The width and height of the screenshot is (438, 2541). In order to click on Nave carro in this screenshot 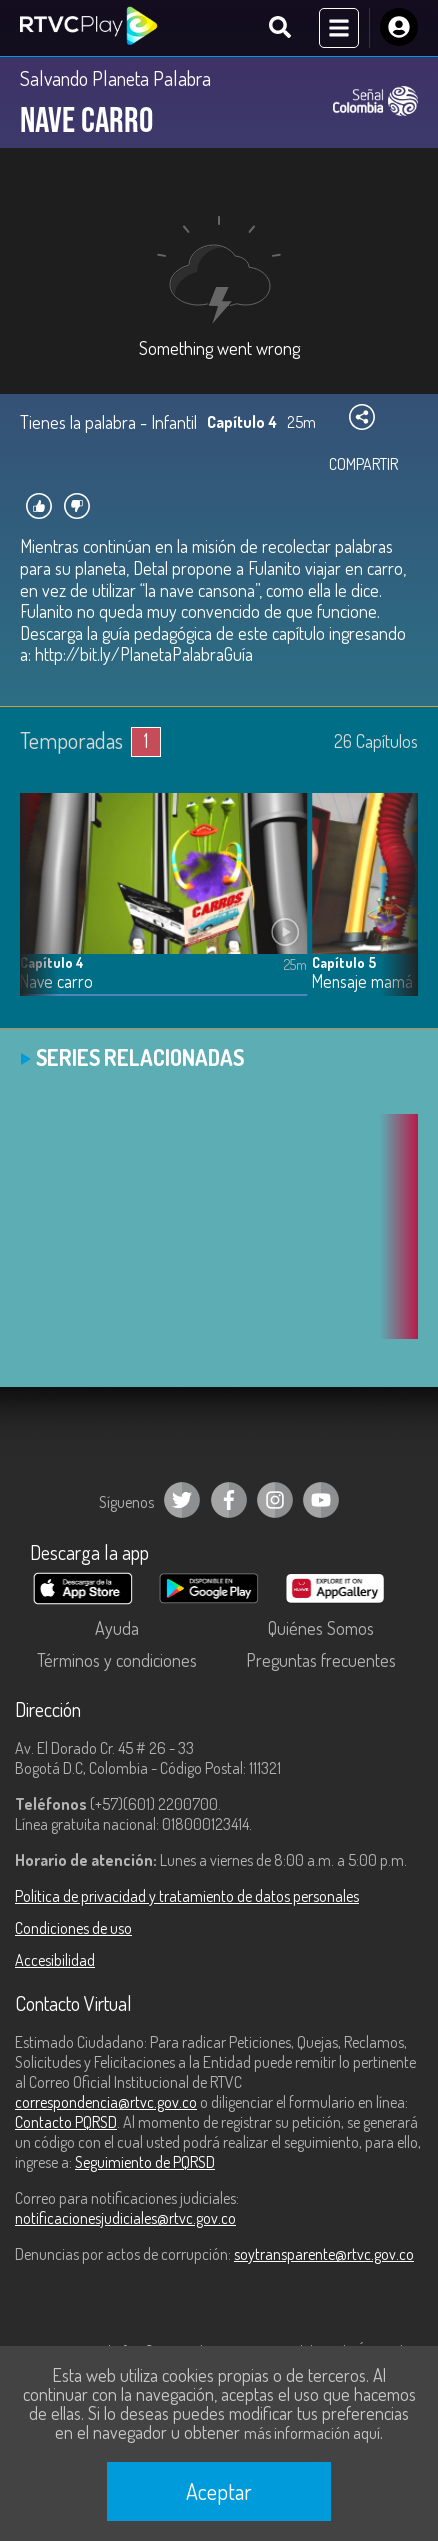, I will do `click(56, 981)`.